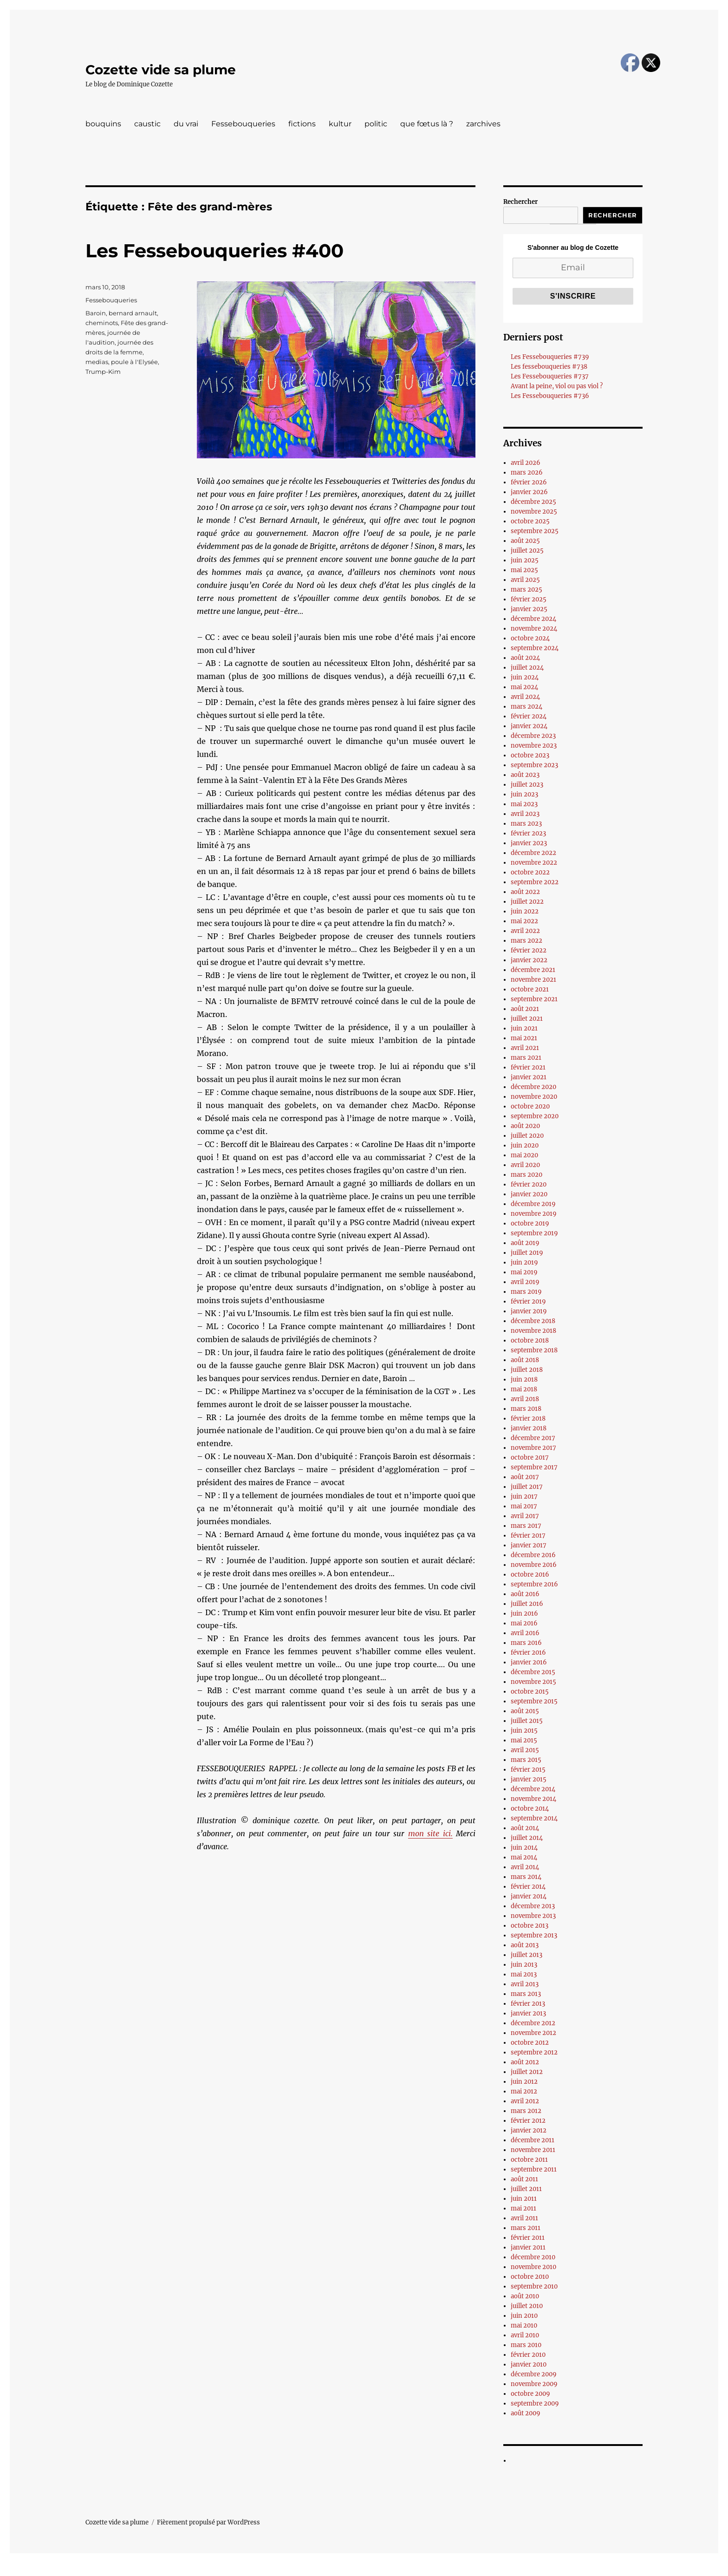  Describe the element at coordinates (526, 941) in the screenshot. I see `mars 2022` at that location.